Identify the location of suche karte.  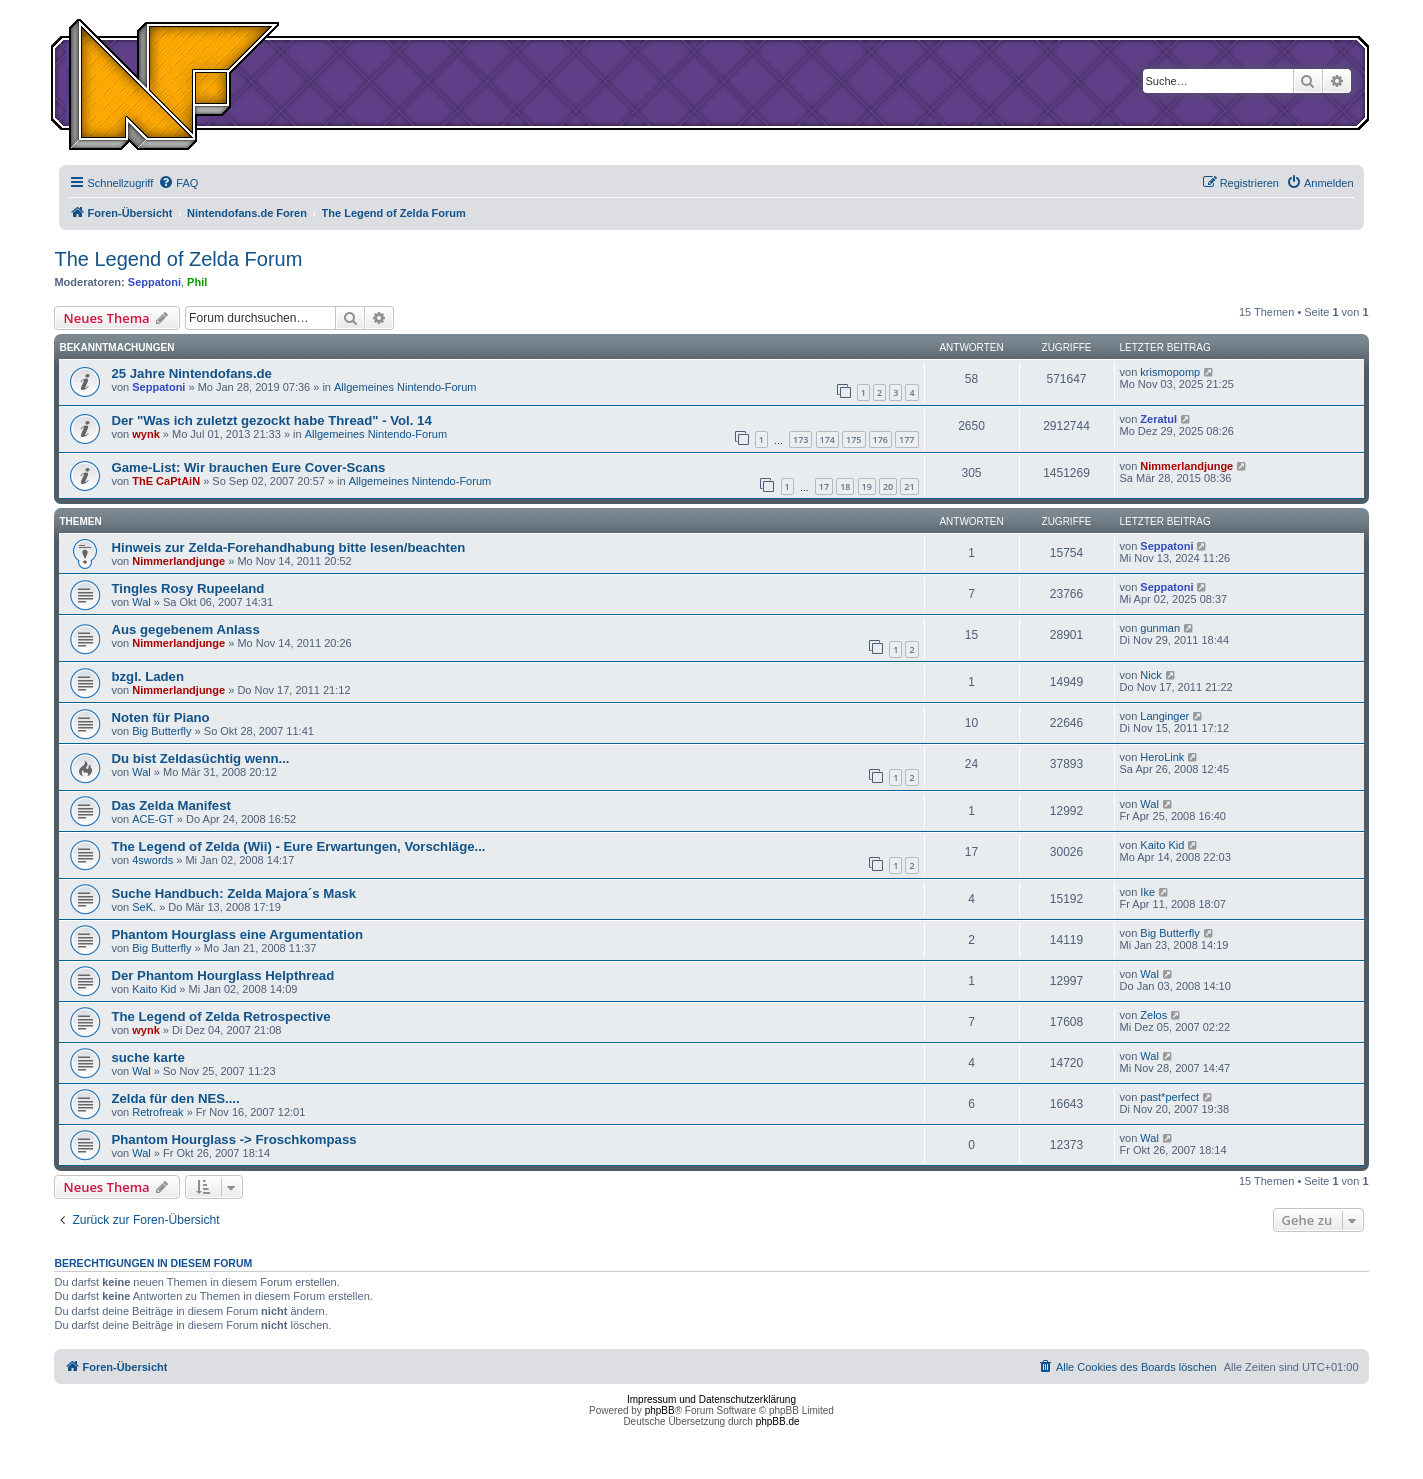
(147, 1057).